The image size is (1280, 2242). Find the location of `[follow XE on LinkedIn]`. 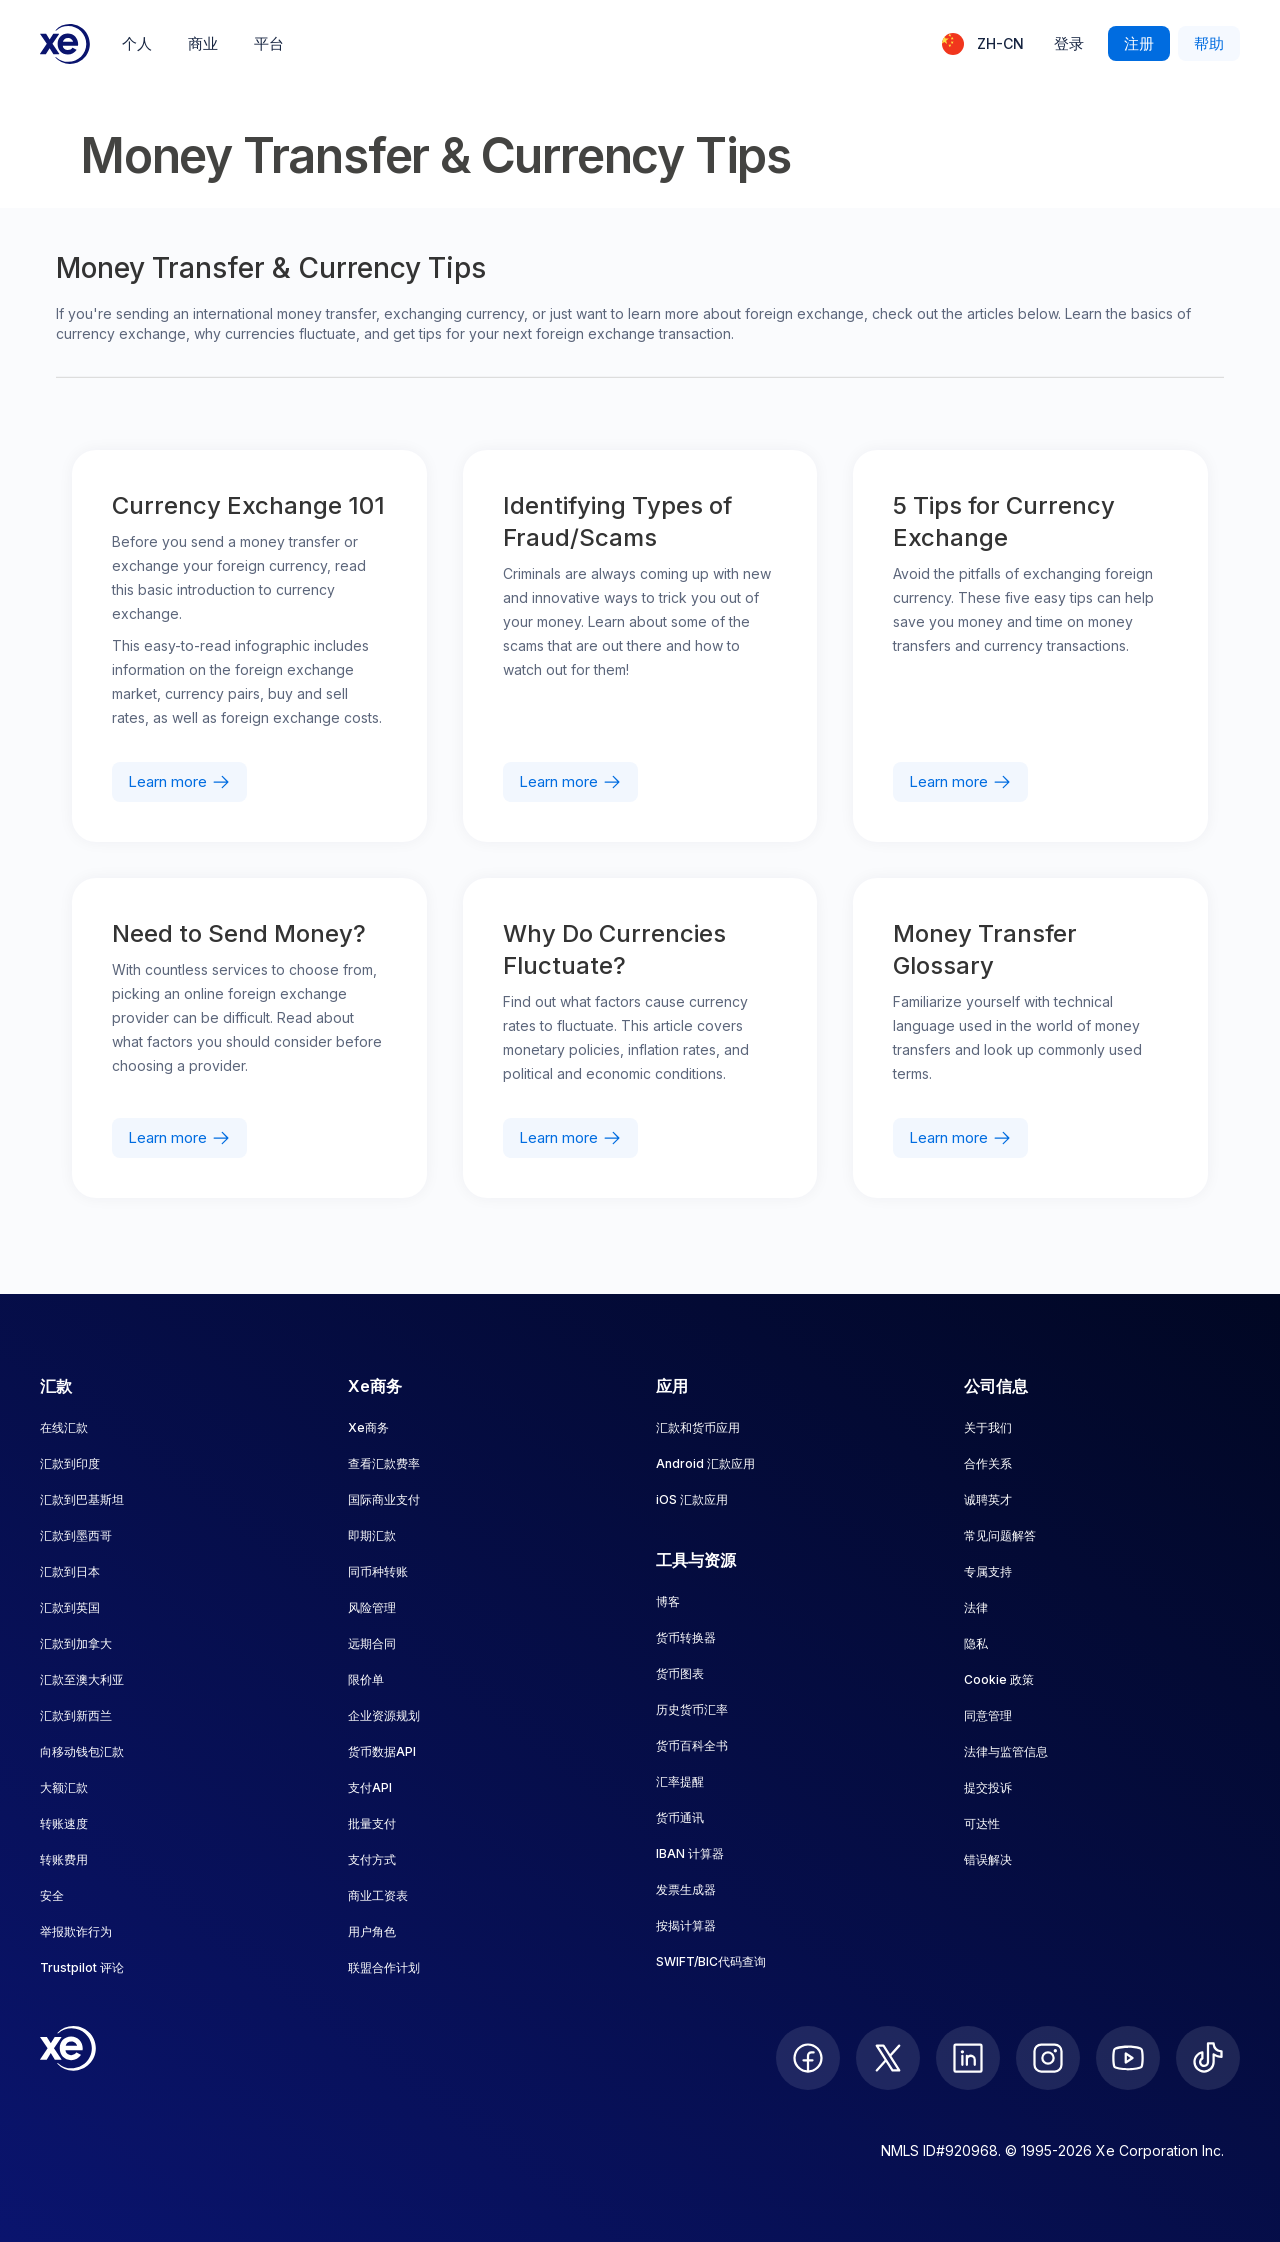

[follow XE on LinkedIn] is located at coordinates (968, 2058).